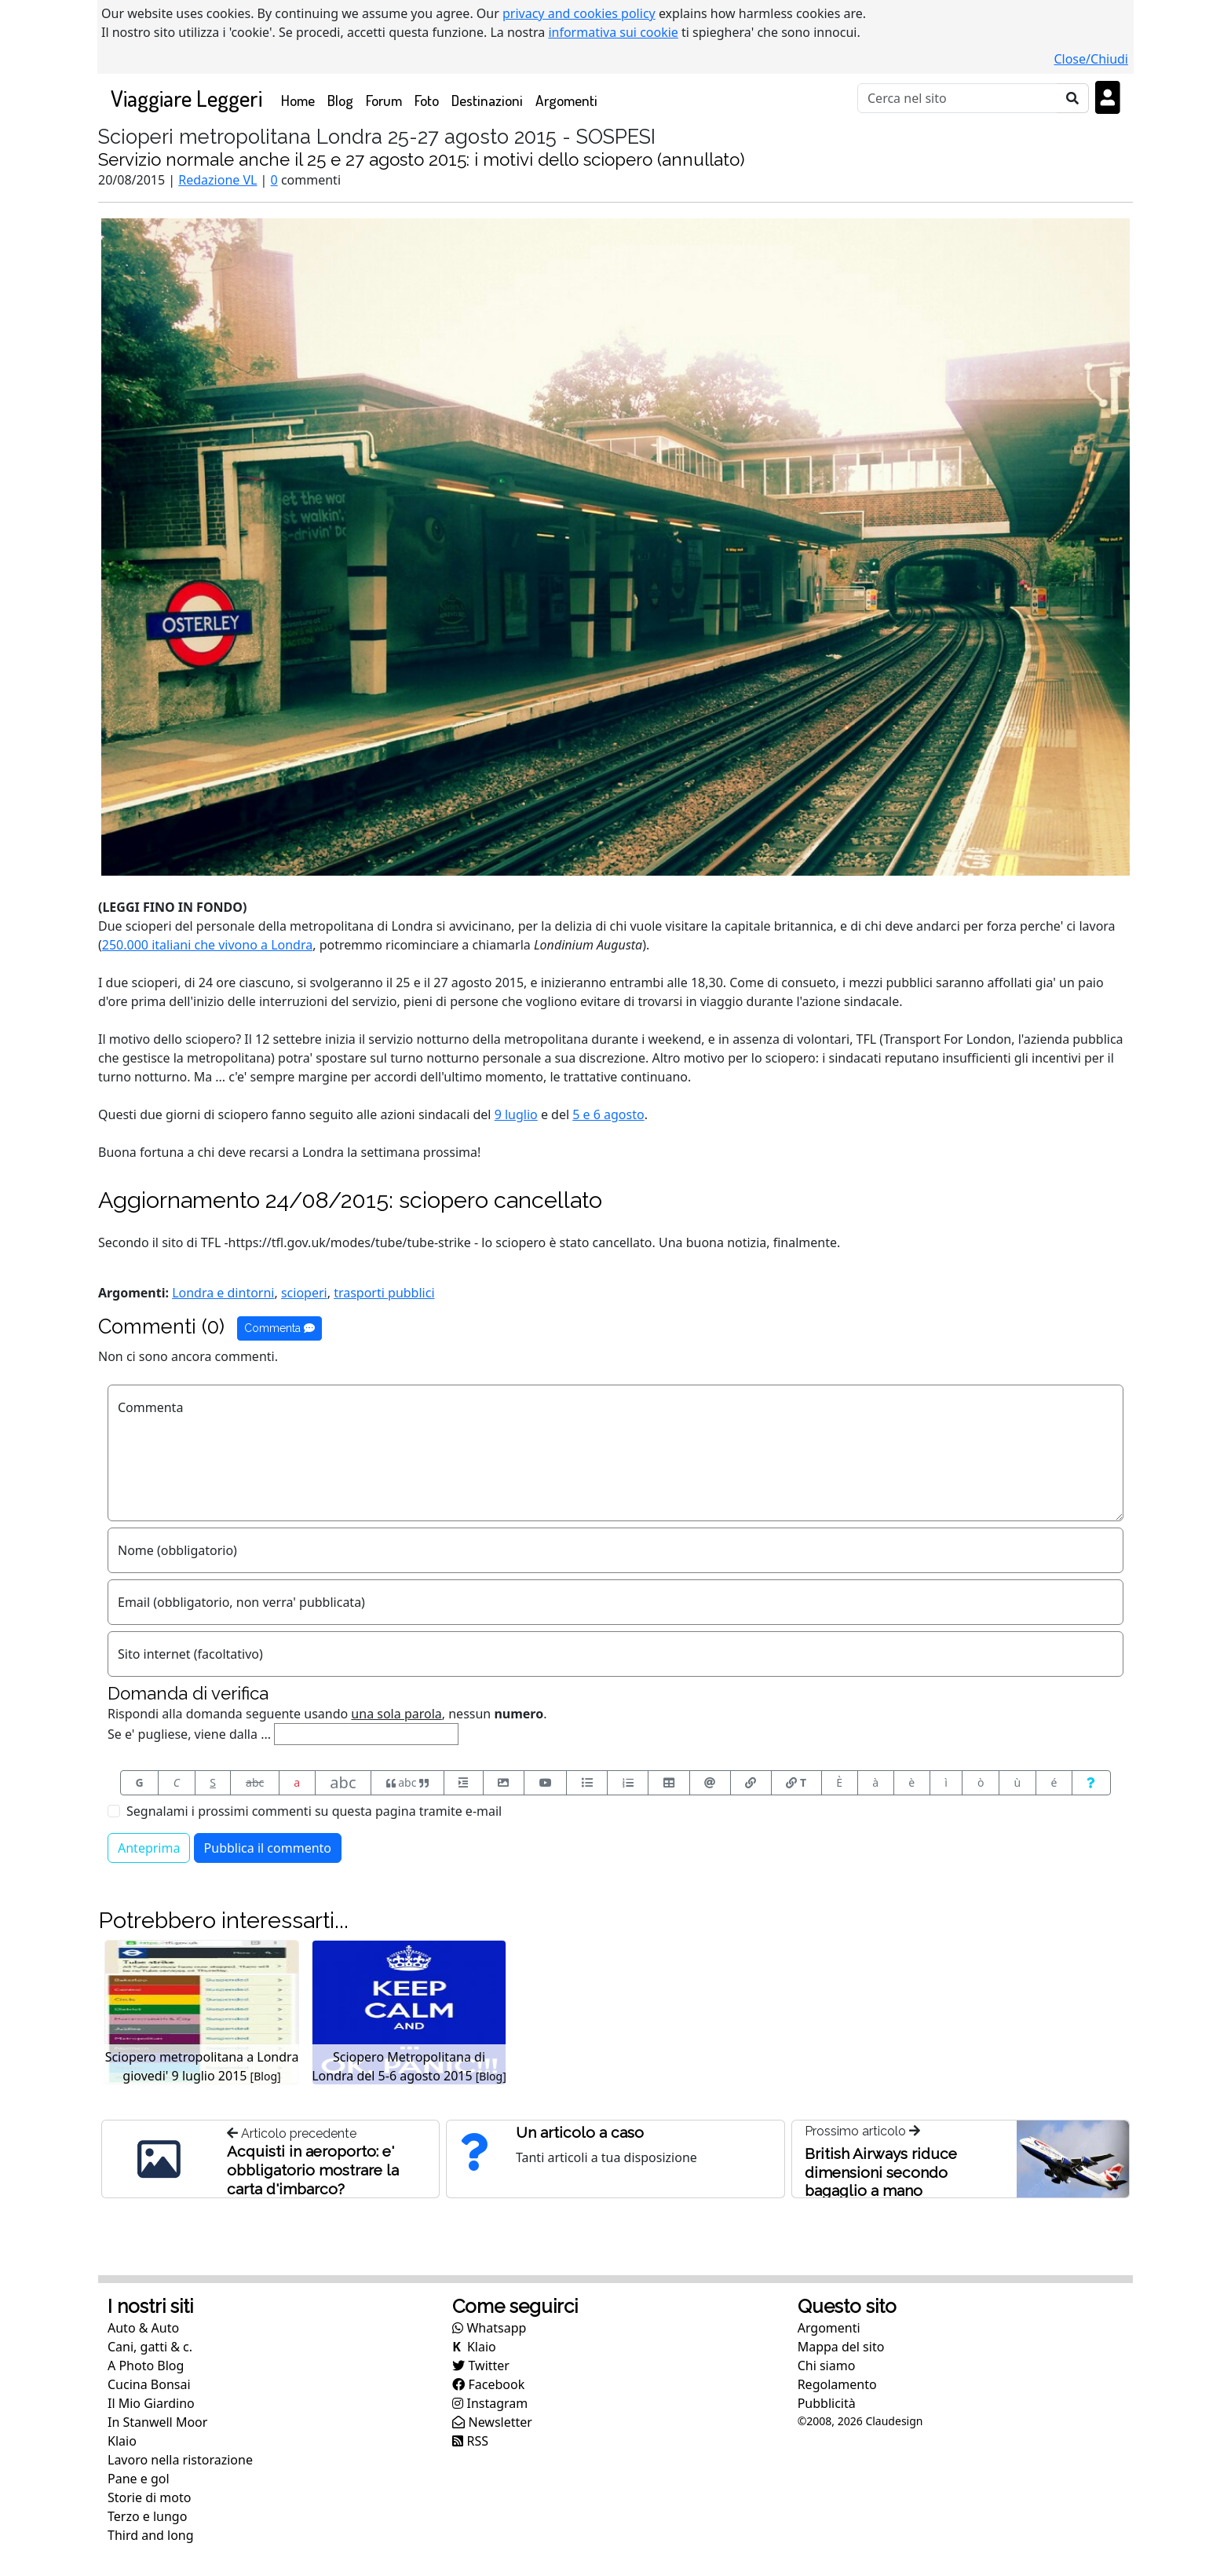 The height and width of the screenshot is (2576, 1231). I want to click on Redazione VL, so click(217, 179).